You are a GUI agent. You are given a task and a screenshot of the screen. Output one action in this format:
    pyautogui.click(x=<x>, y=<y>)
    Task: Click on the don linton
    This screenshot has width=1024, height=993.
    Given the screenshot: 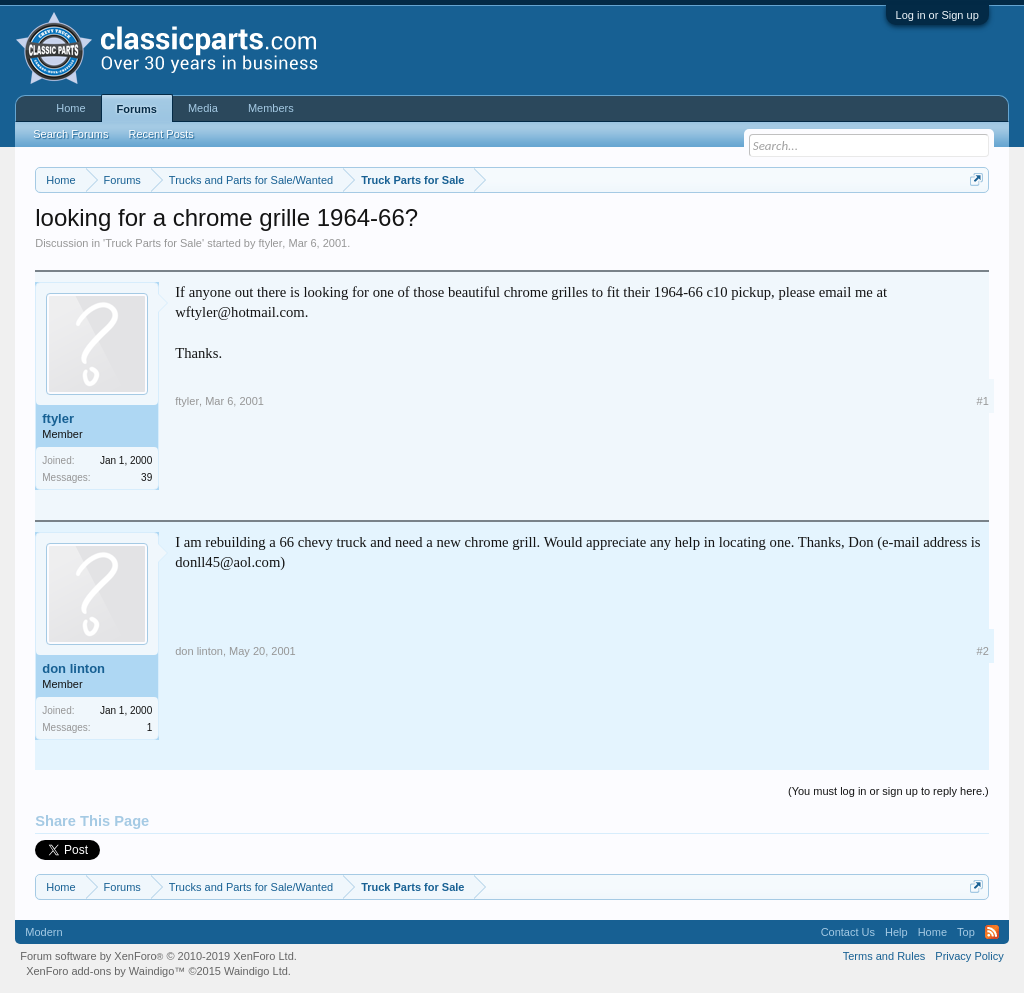 What is the action you would take?
    pyautogui.click(x=73, y=668)
    